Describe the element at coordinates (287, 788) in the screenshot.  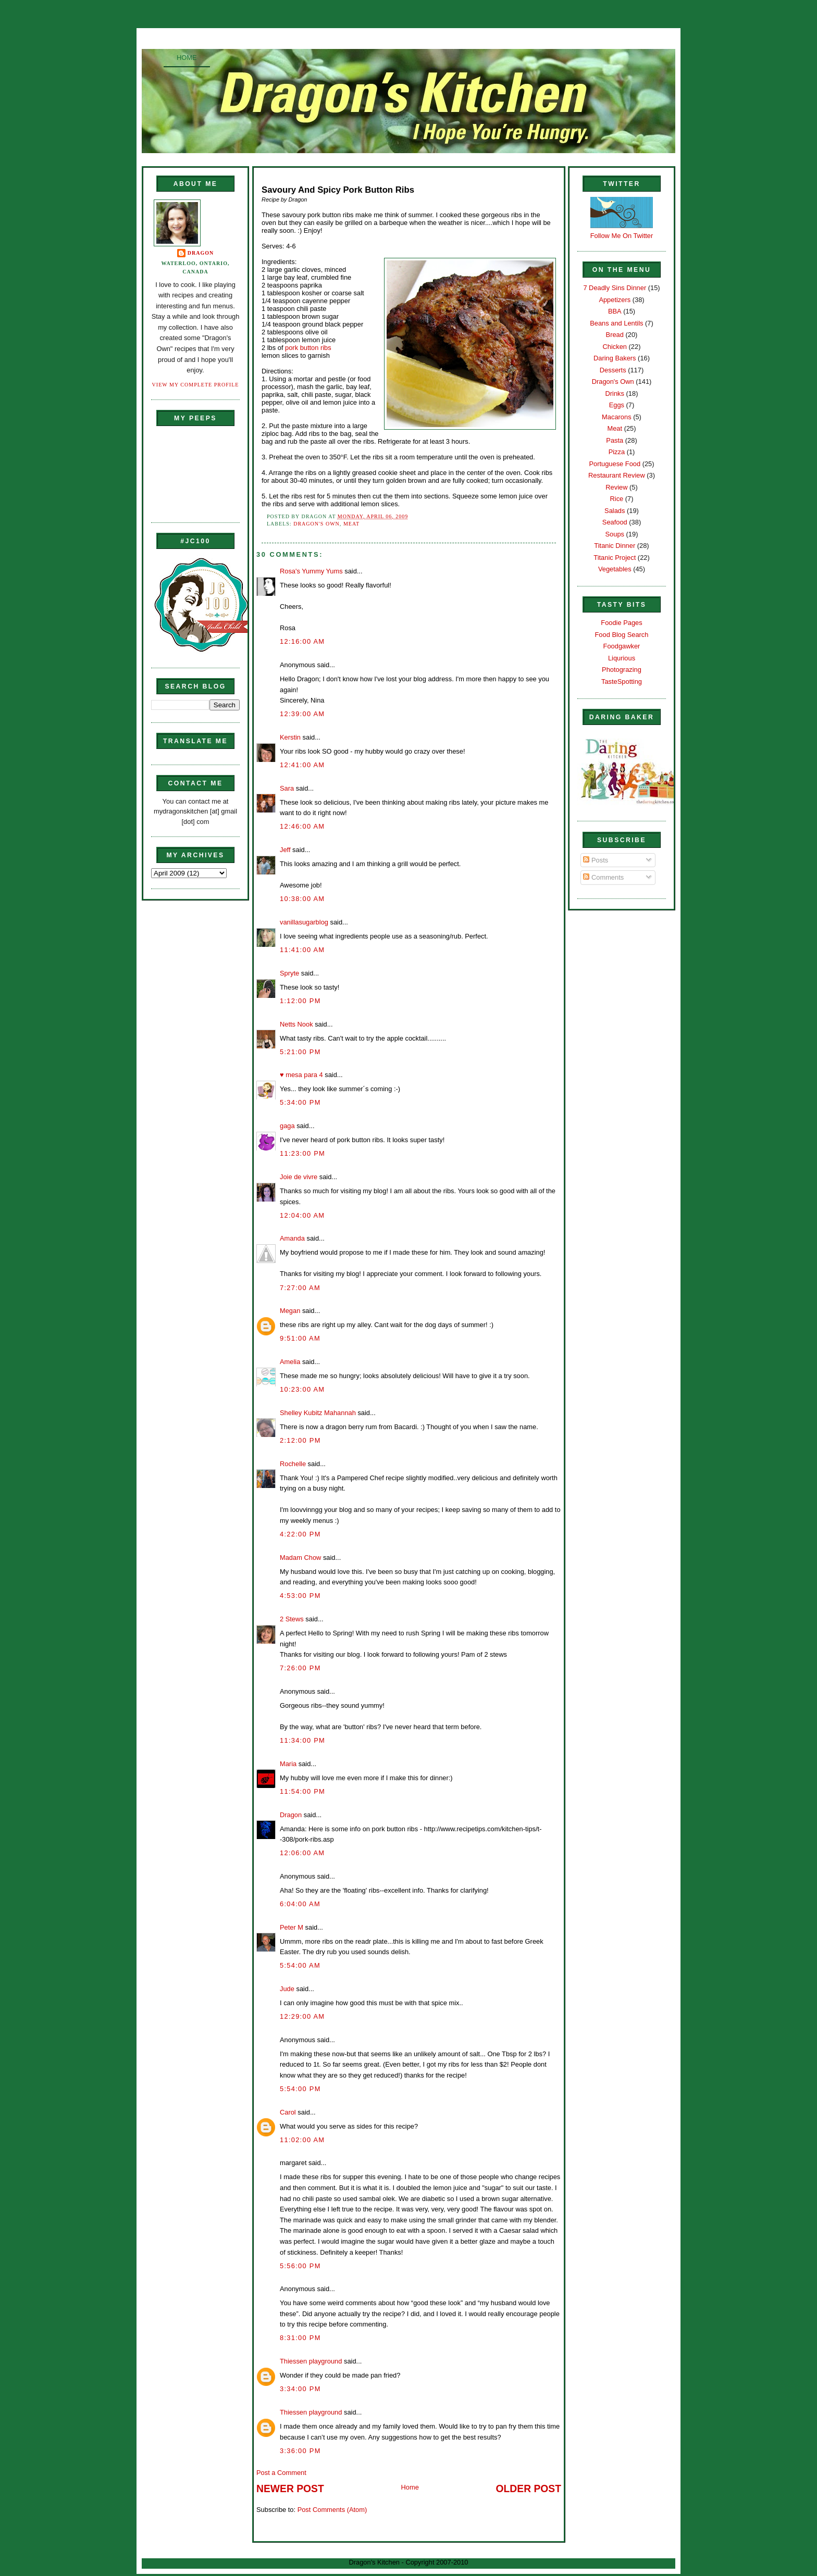
I see `Sara` at that location.